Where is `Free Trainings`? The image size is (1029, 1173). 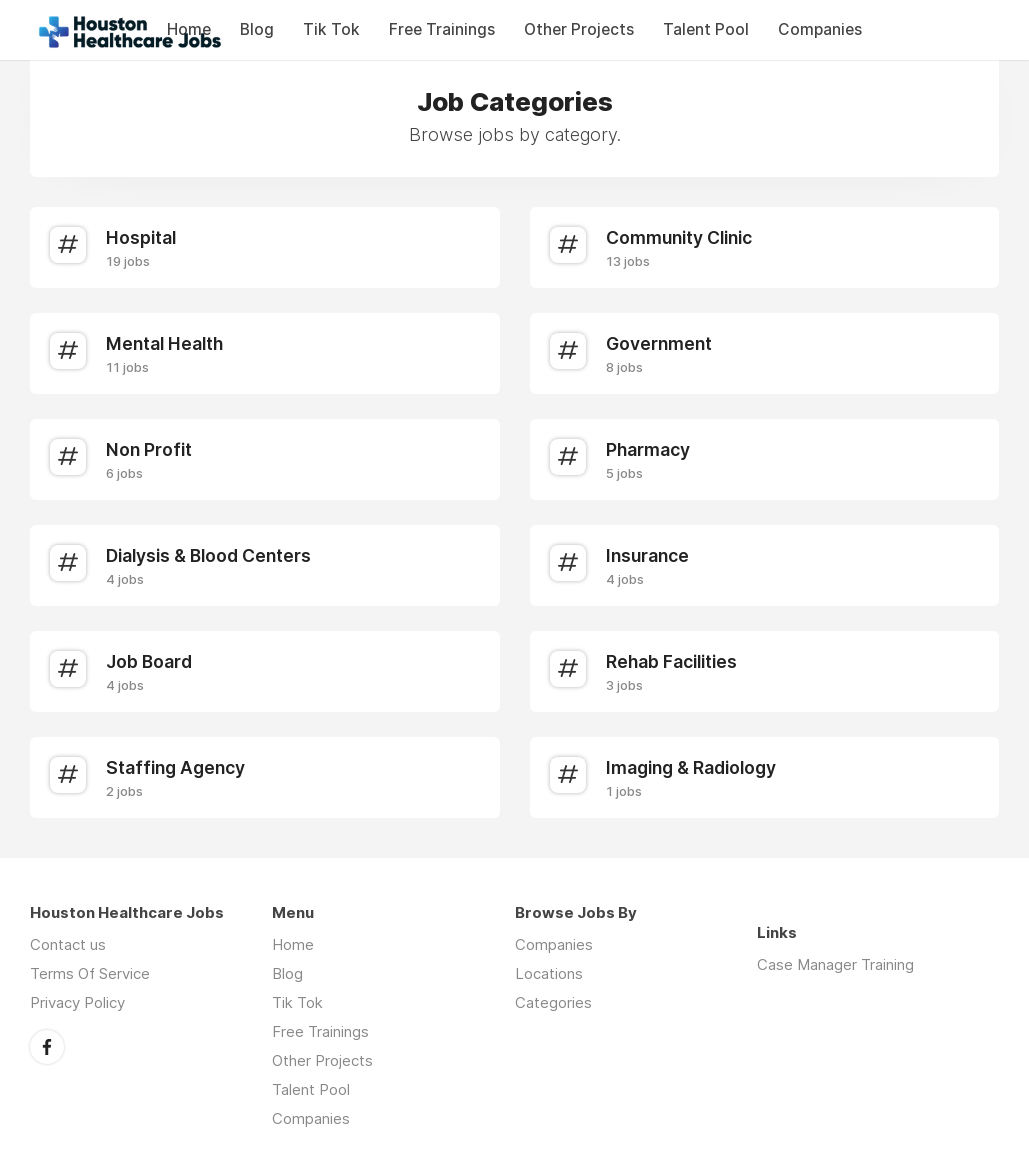 Free Trainings is located at coordinates (442, 29).